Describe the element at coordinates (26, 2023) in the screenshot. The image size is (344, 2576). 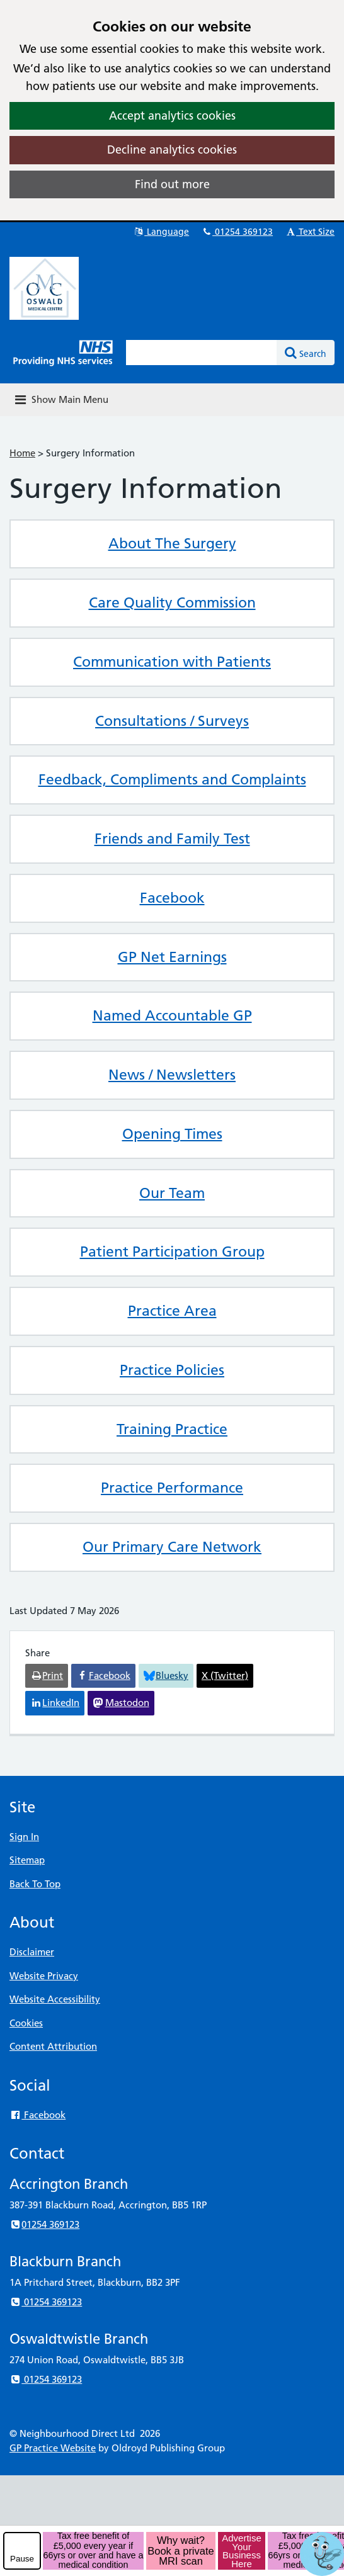
I see `Cookies` at that location.